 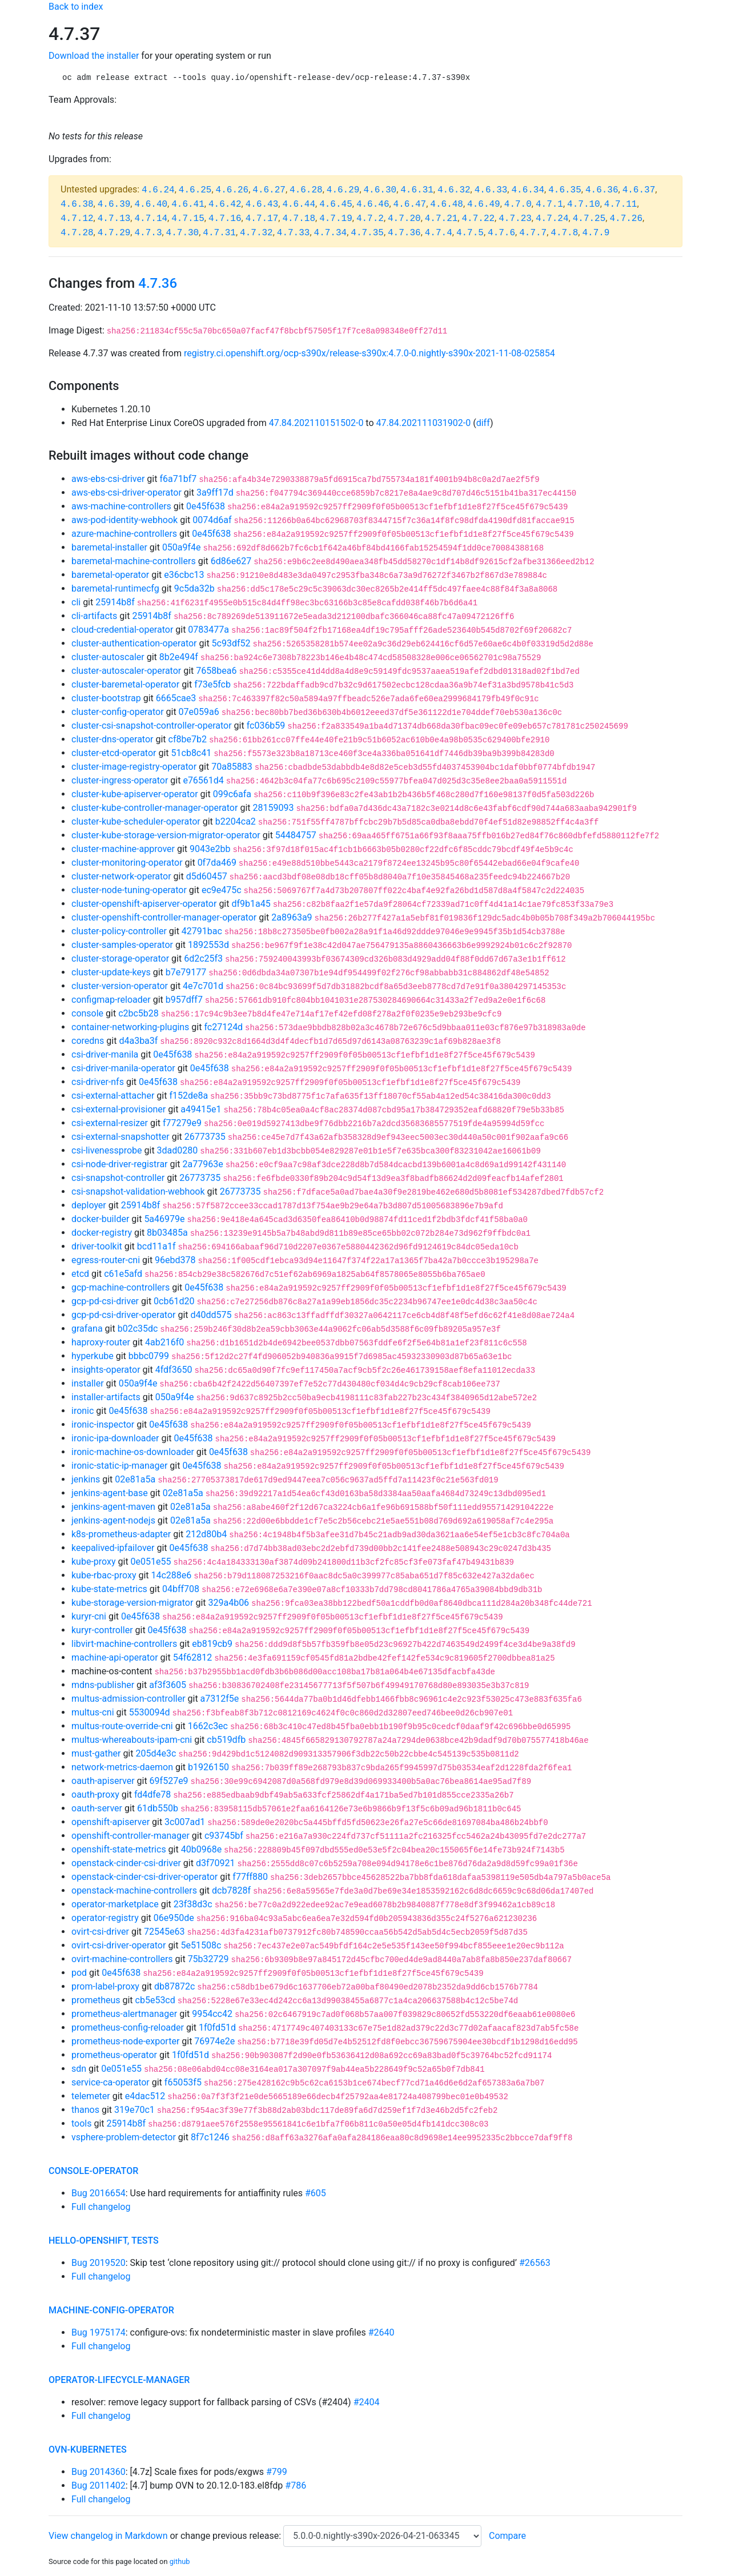 I want to click on 4.7.3, so click(x=148, y=233).